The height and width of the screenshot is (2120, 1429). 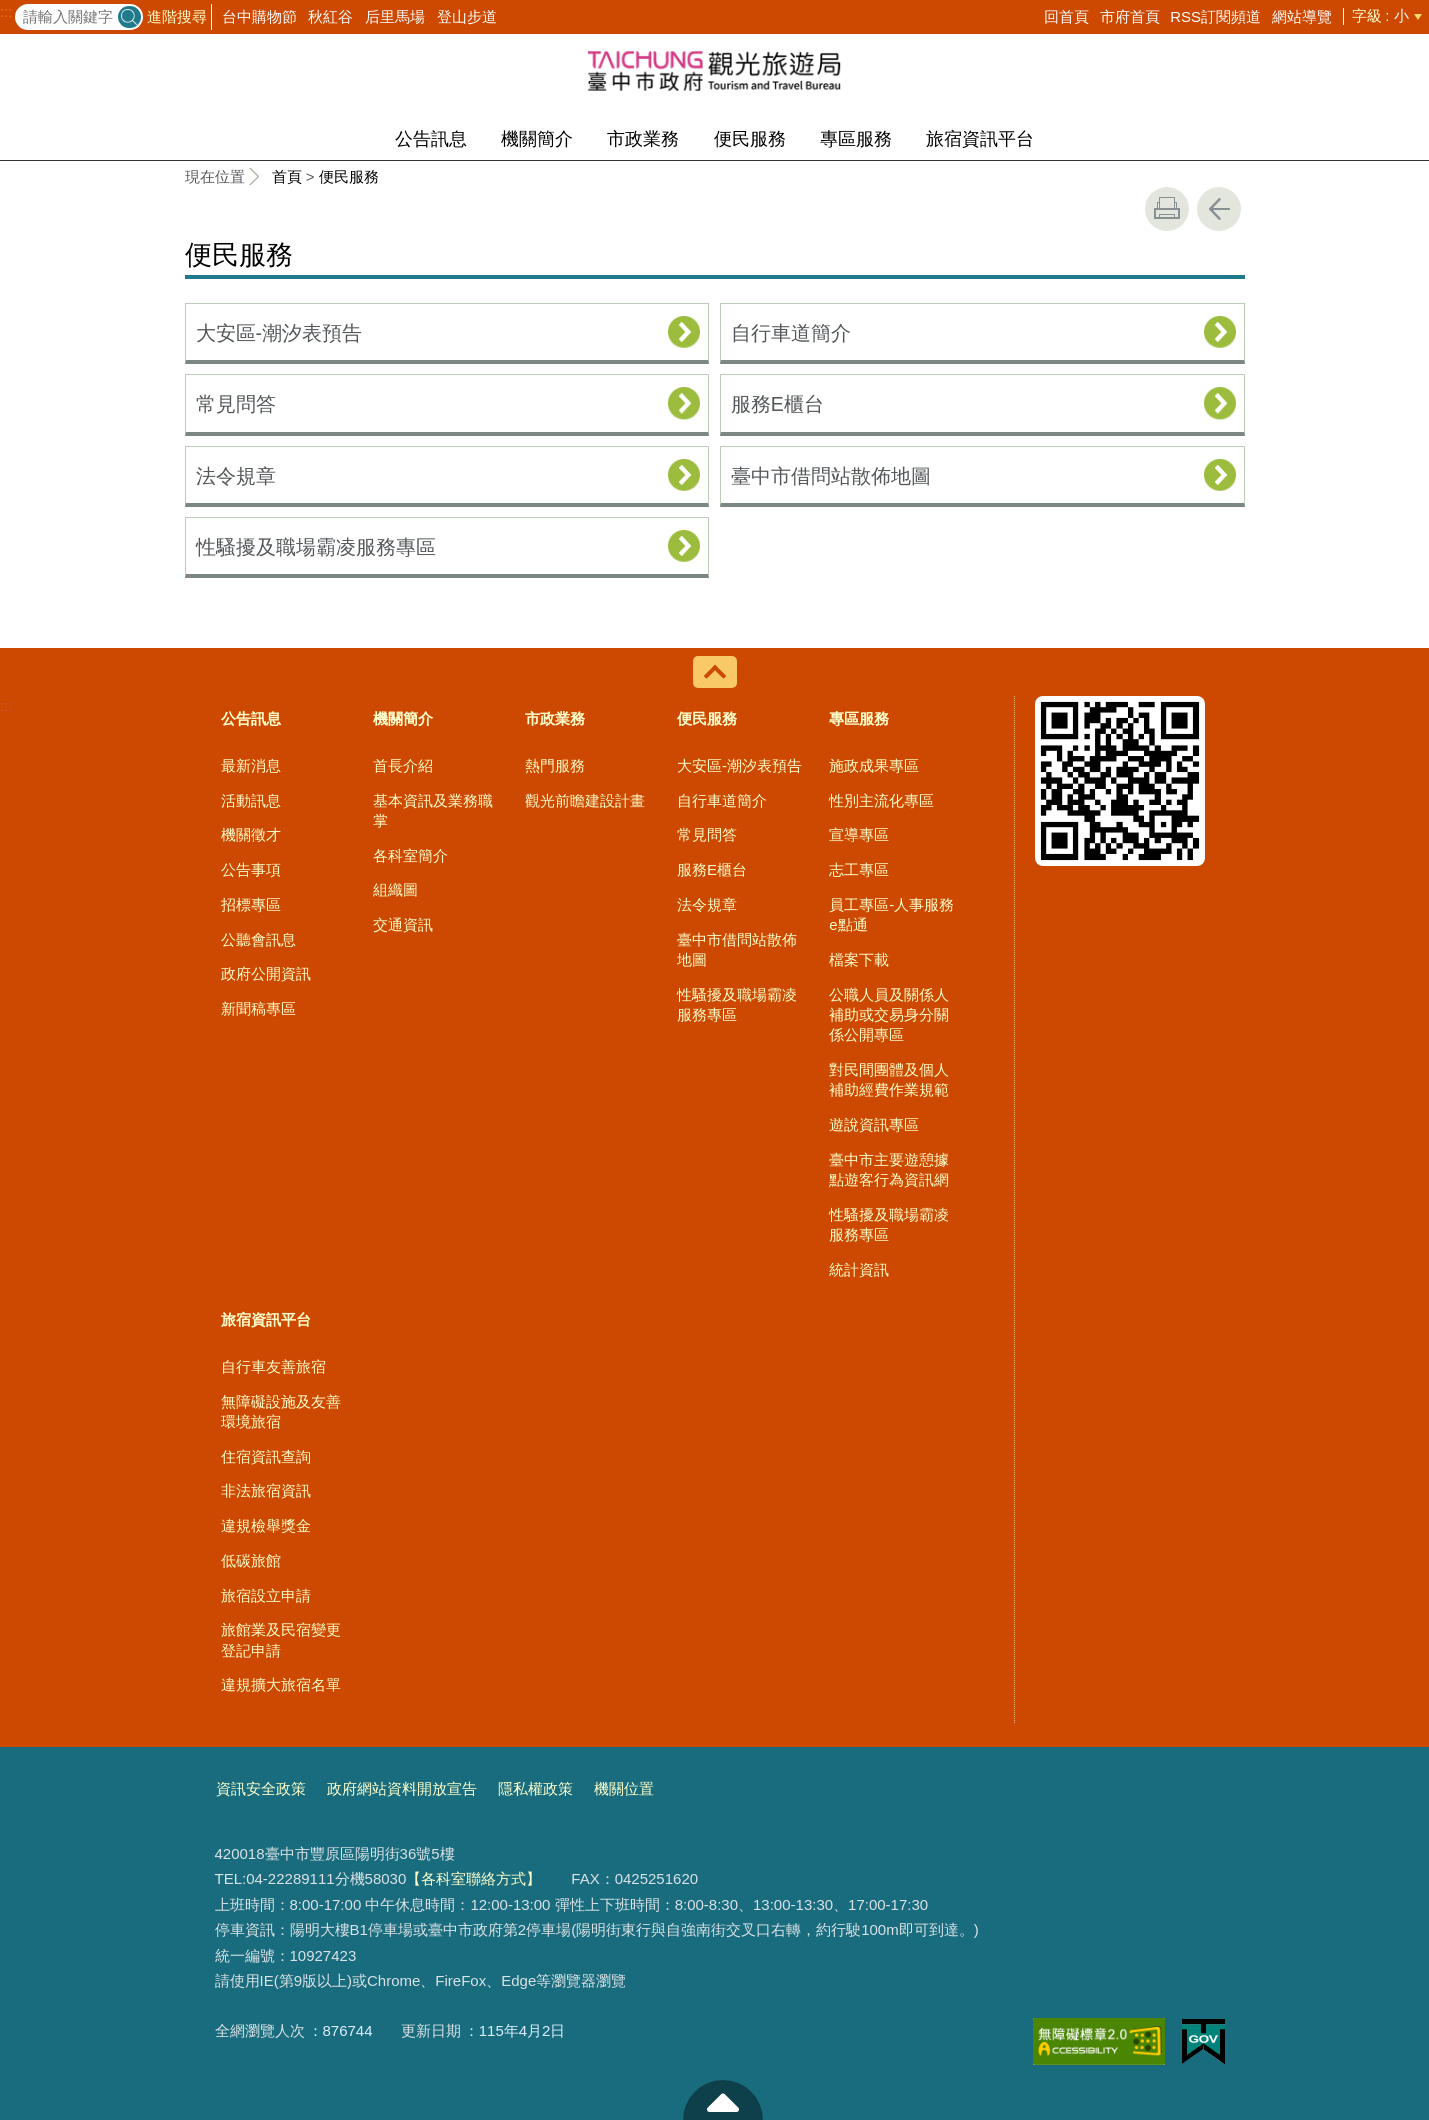 What do you see at coordinates (535, 1788) in the screenshot?
I see `隱私權政策` at bounding box center [535, 1788].